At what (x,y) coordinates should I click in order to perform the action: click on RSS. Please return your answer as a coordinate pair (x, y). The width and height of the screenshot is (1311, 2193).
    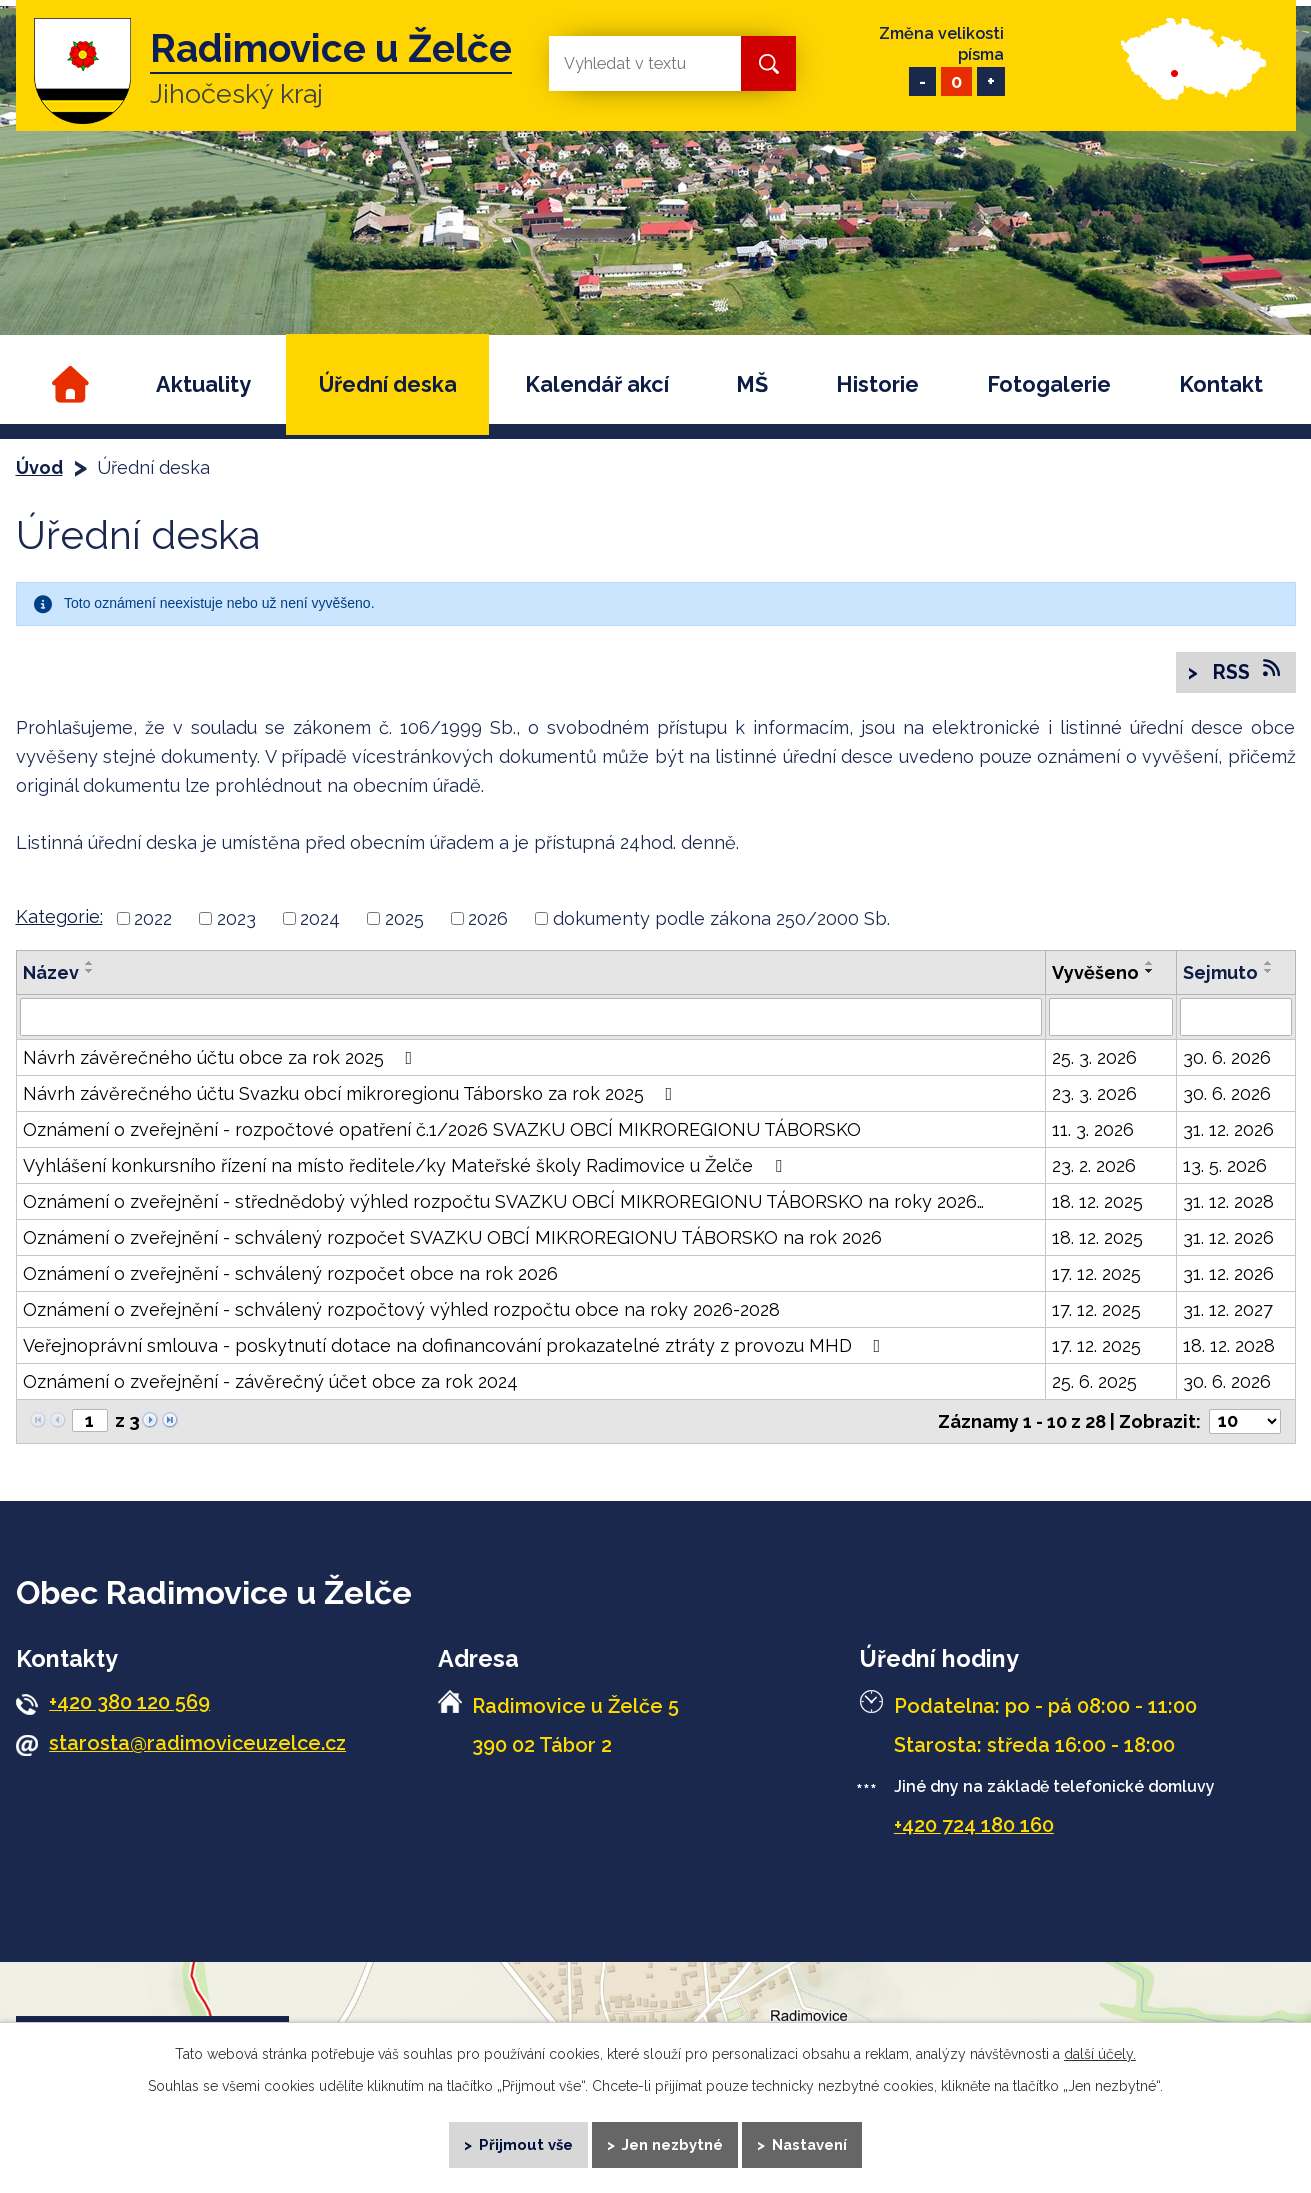
    Looking at the image, I should click on (1245, 672).